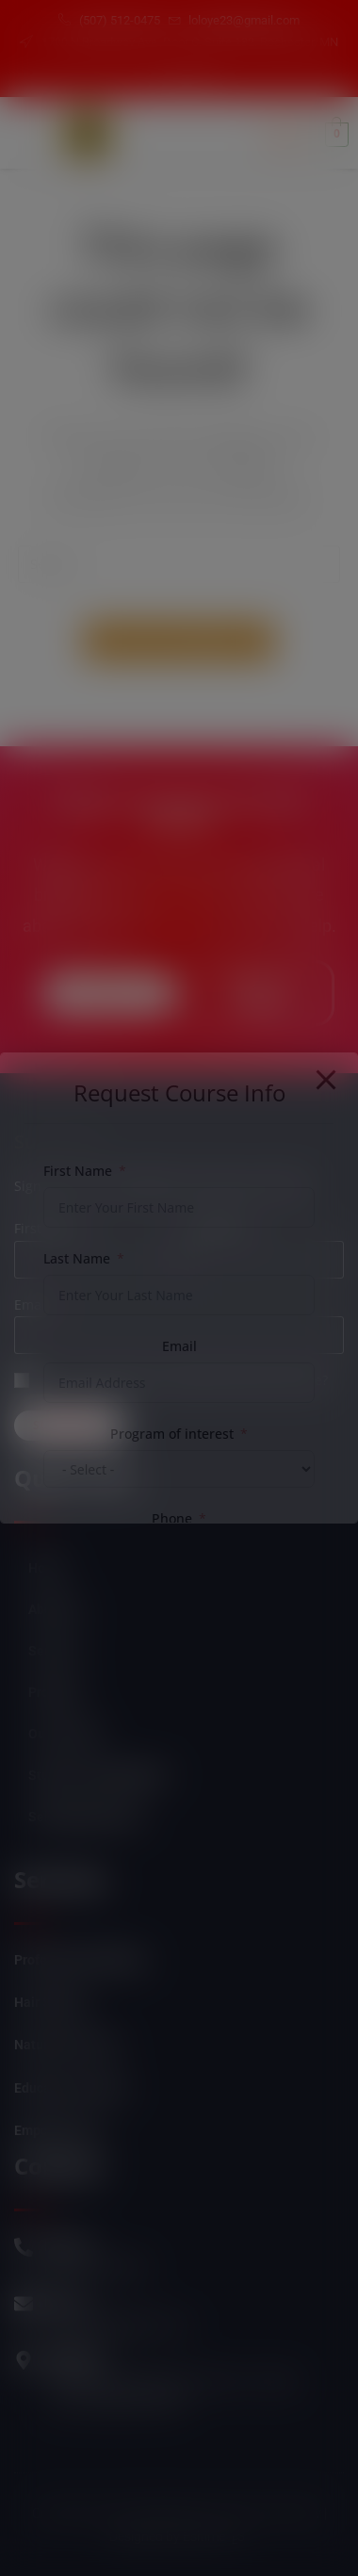 This screenshot has height=2576, width=358. Describe the element at coordinates (98, 1775) in the screenshot. I see `Student Login/Register` at that location.